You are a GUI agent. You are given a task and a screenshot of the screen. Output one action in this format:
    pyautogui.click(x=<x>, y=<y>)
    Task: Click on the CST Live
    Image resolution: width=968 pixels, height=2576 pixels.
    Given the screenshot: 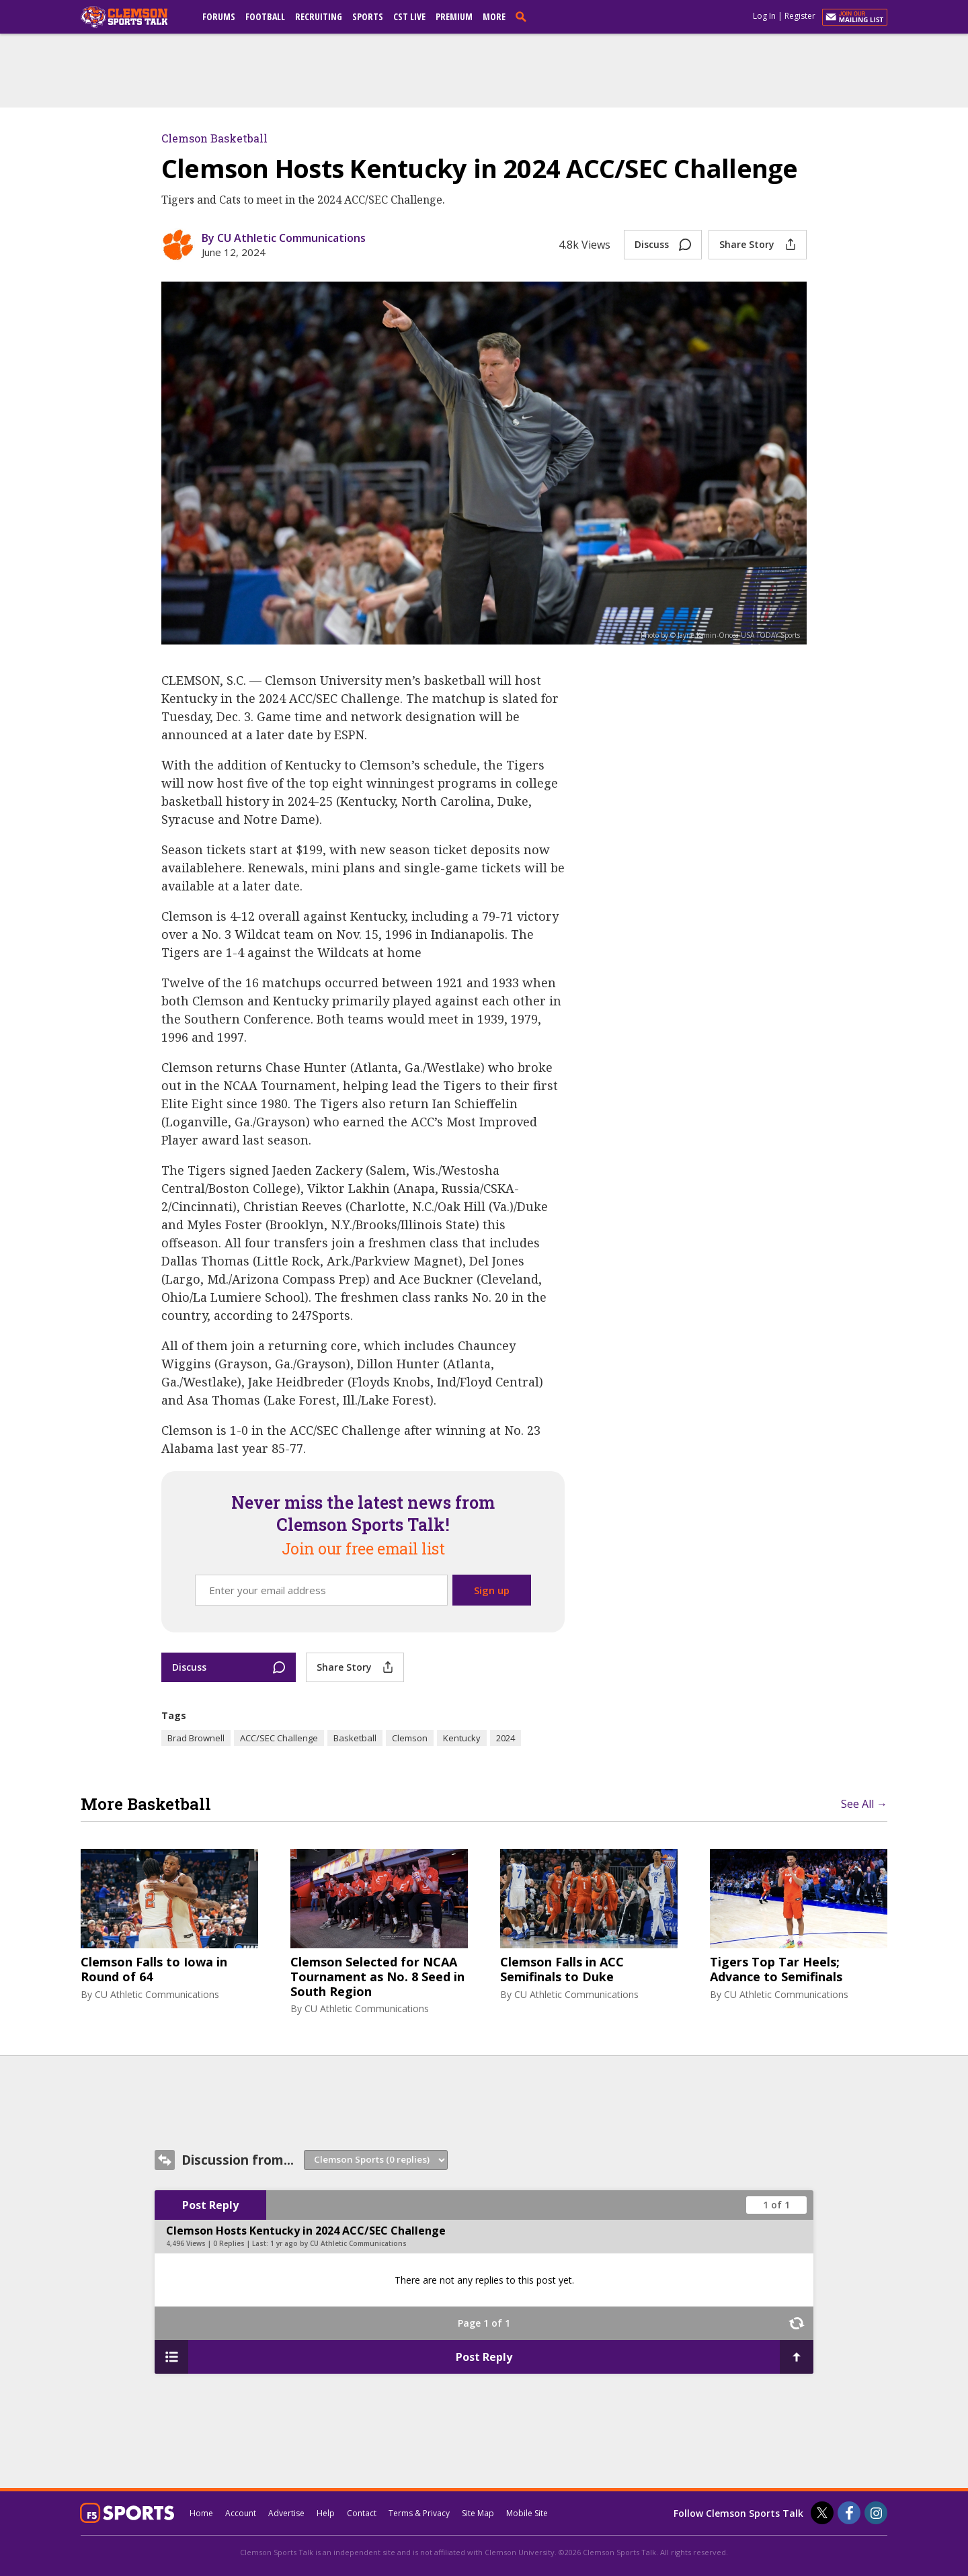 What is the action you would take?
    pyautogui.click(x=409, y=16)
    